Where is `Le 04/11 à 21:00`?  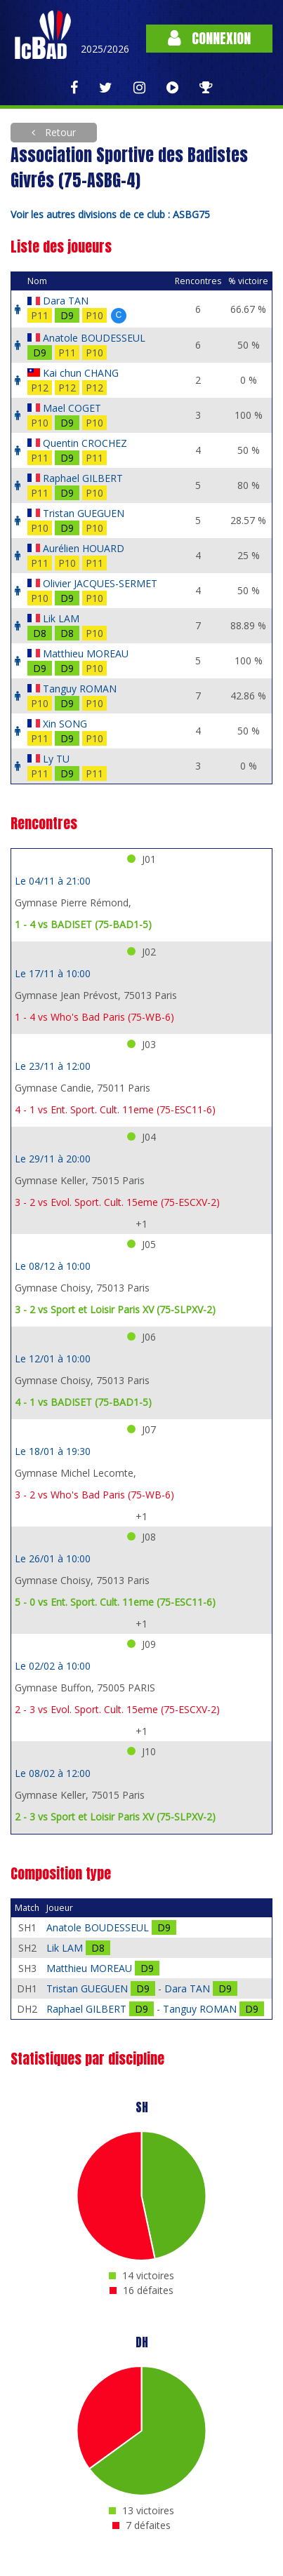
Le 04/11 à 21:00 is located at coordinates (53, 880).